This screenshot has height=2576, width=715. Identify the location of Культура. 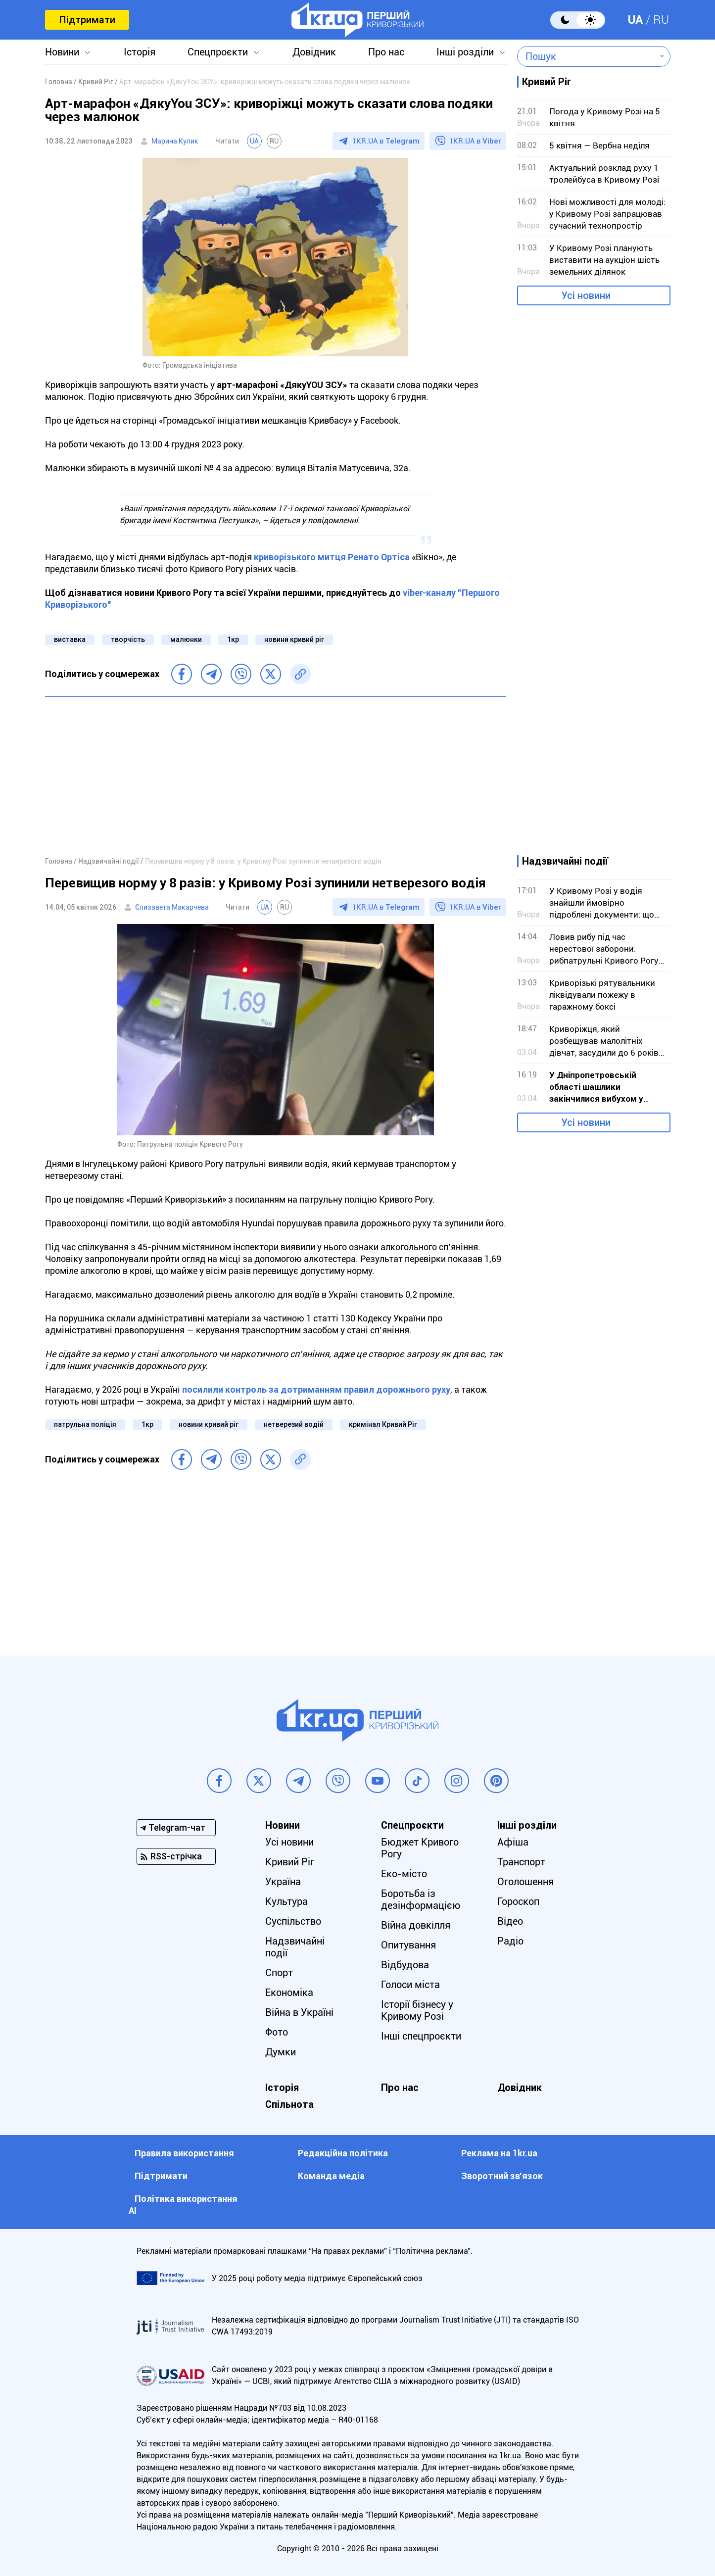
(286, 1901).